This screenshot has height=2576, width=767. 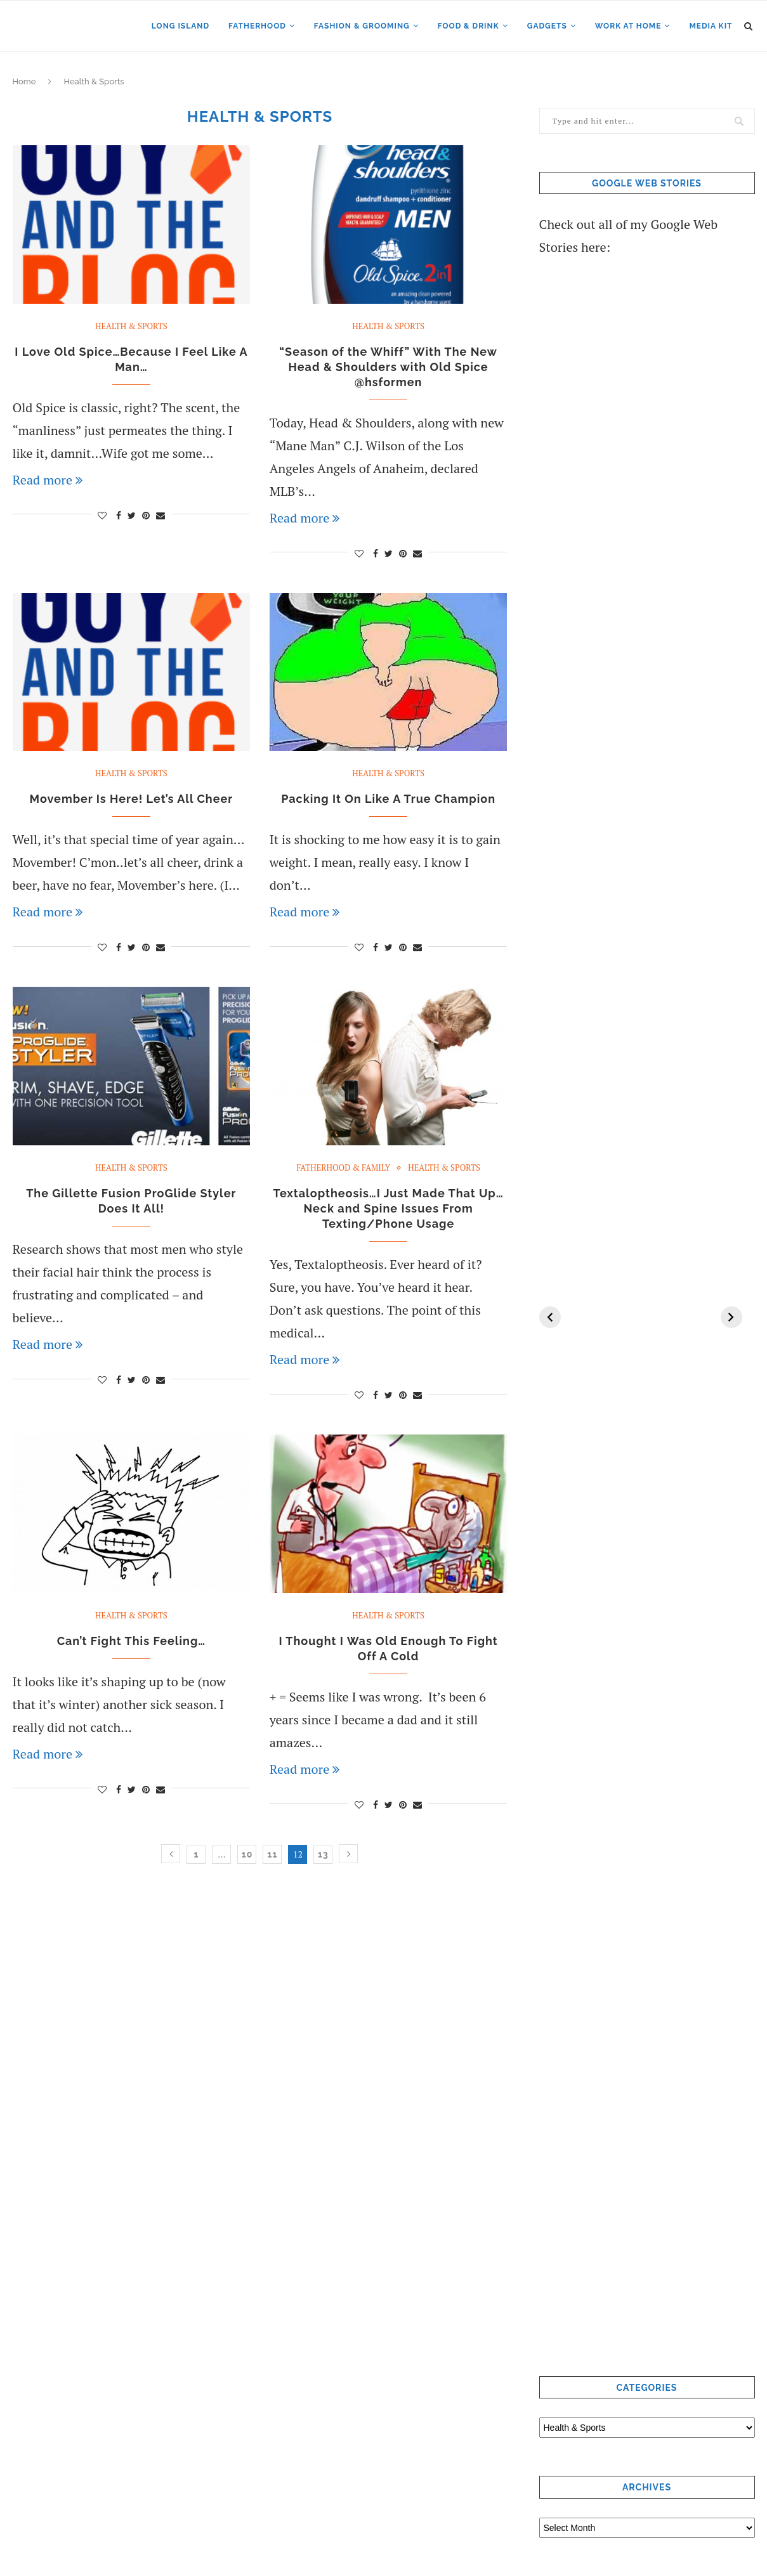 I want to click on Fashion & Grooming, so click(x=362, y=26).